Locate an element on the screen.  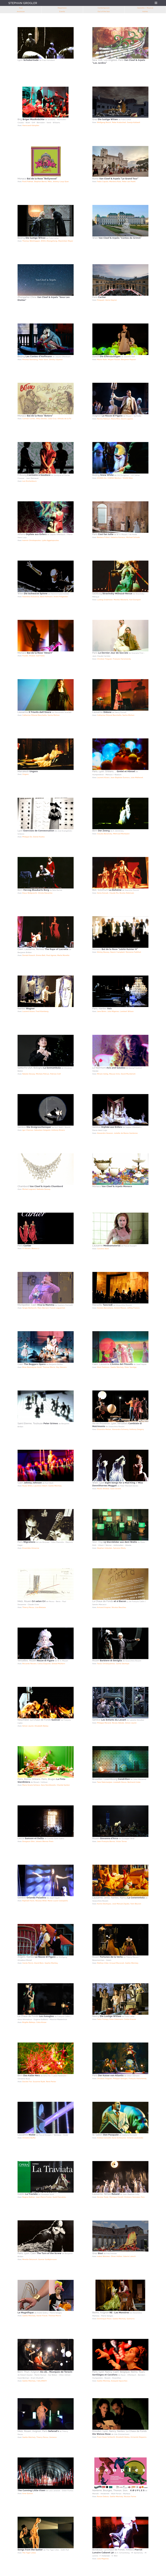
Les Contes d'Hoffmann is located at coordinates (38, 356).